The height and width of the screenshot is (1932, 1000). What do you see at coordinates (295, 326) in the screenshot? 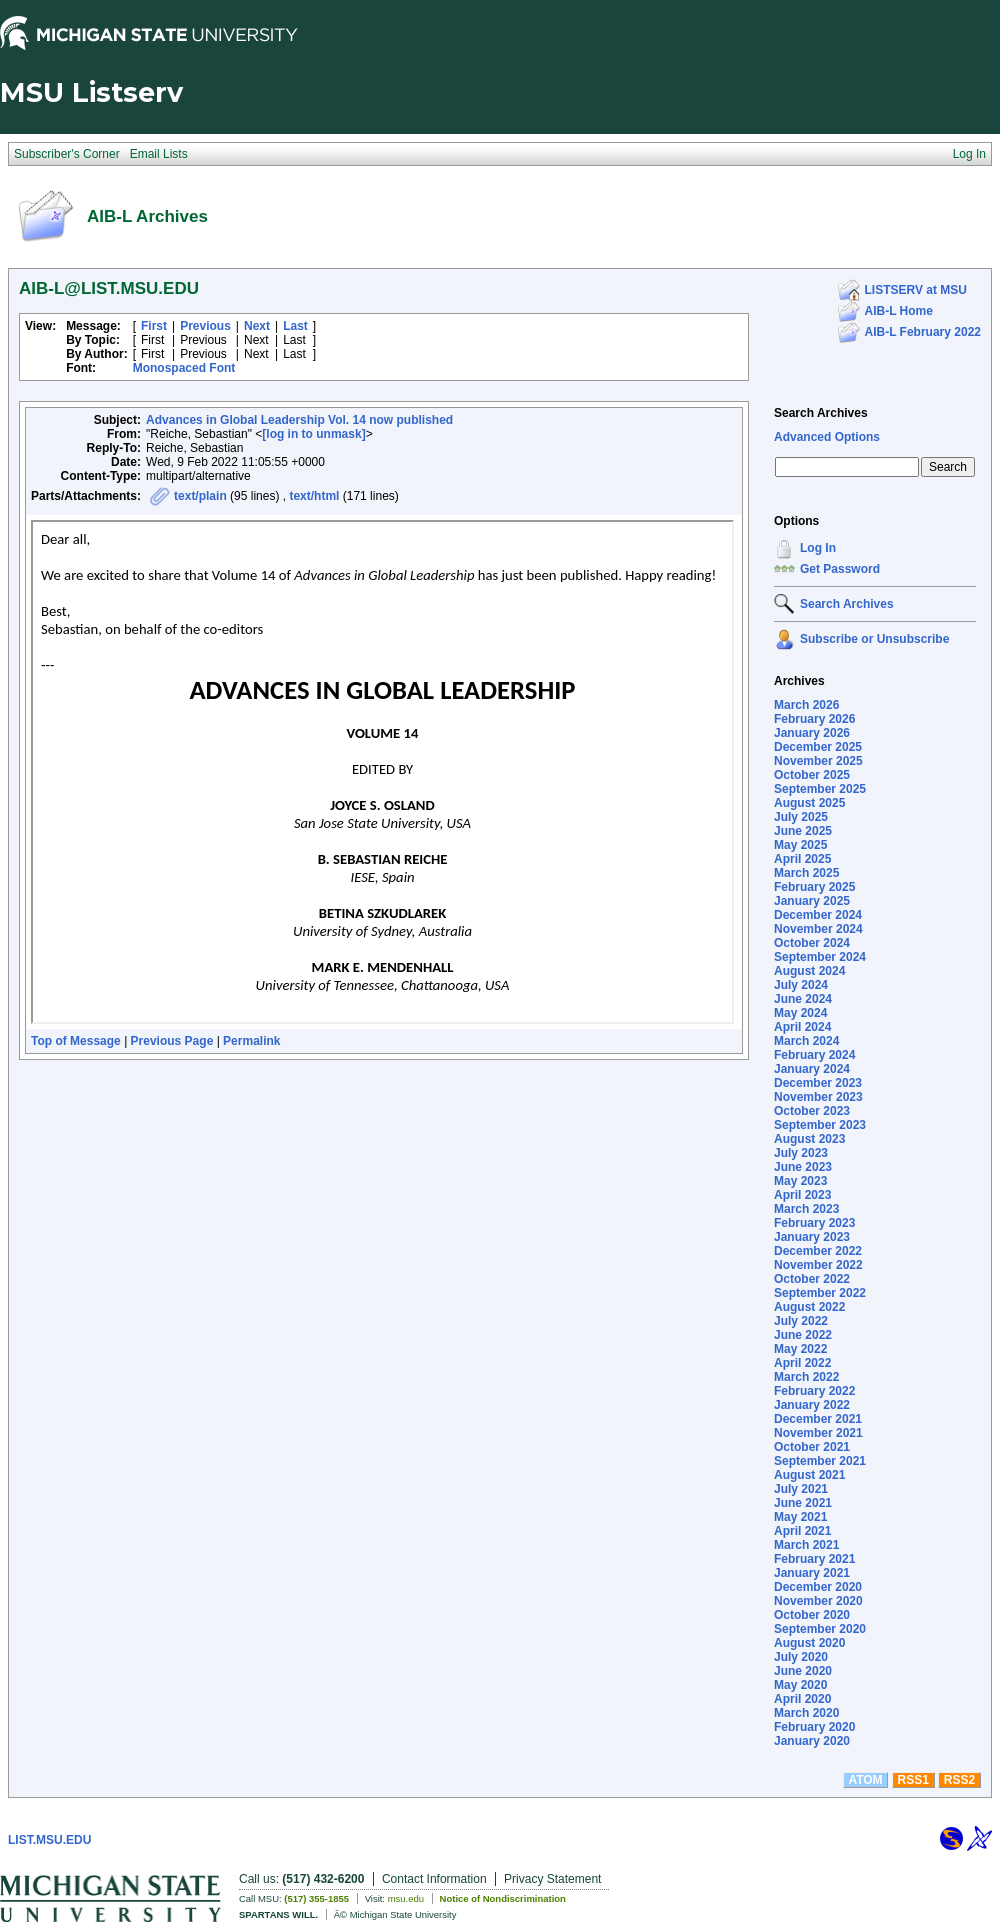
I see `Last` at bounding box center [295, 326].